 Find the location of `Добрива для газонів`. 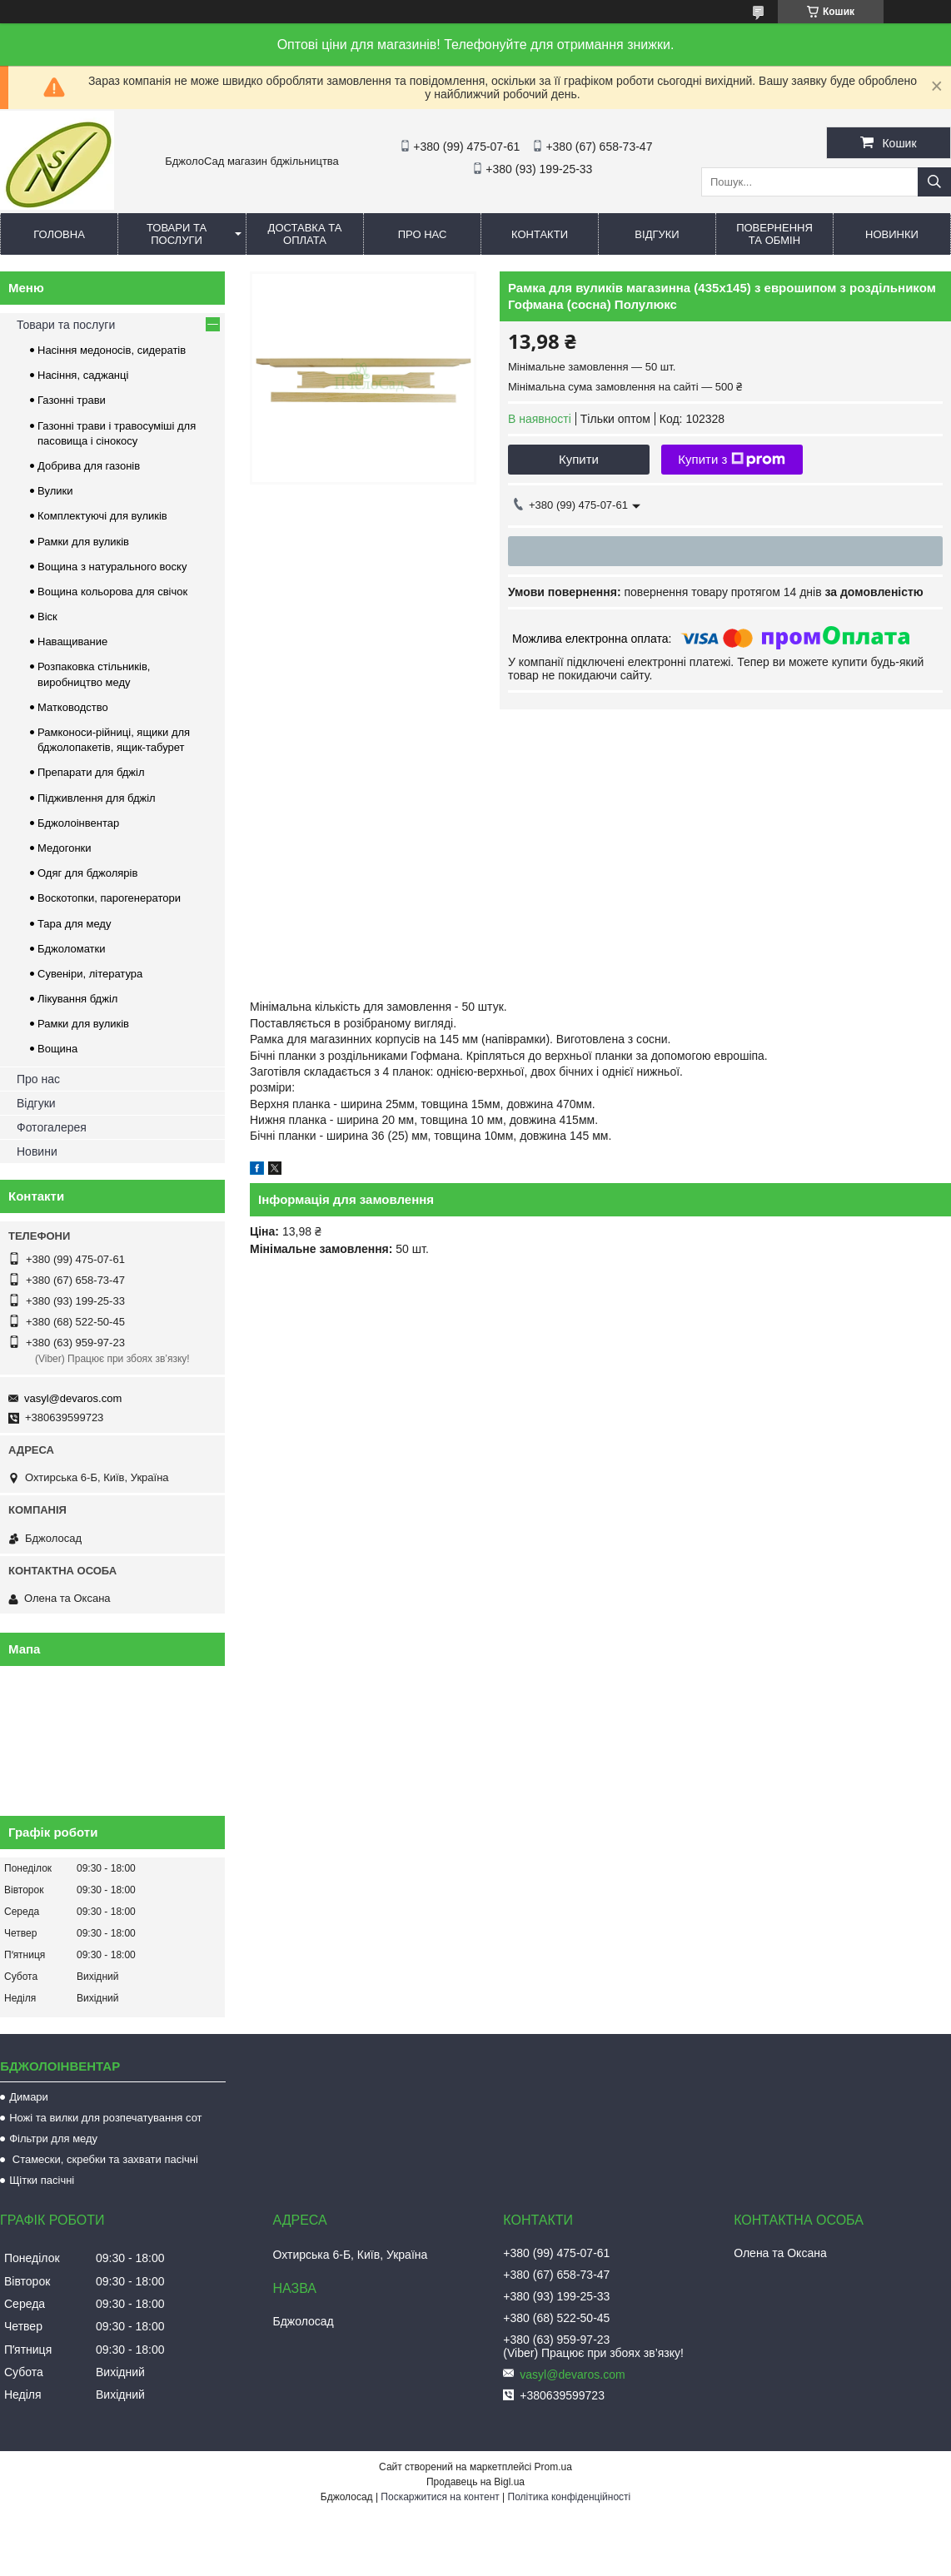

Добрива для газонів is located at coordinates (88, 466).